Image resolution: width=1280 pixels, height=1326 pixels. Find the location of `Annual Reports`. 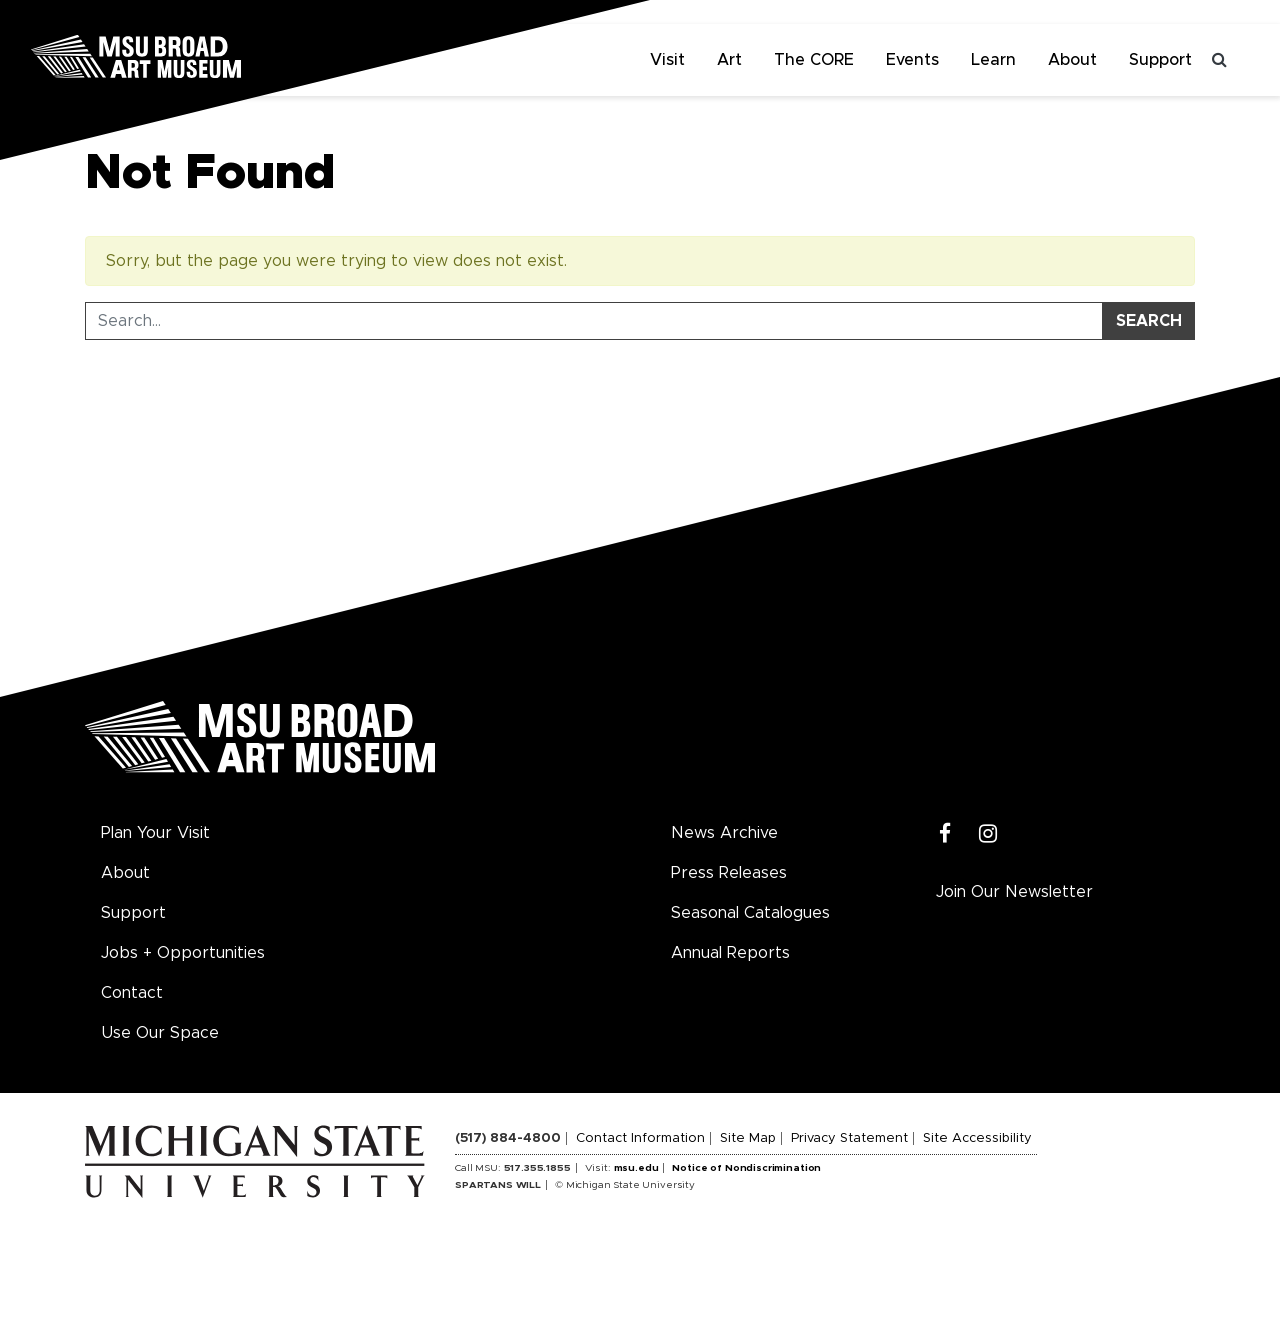

Annual Reports is located at coordinates (730, 953).